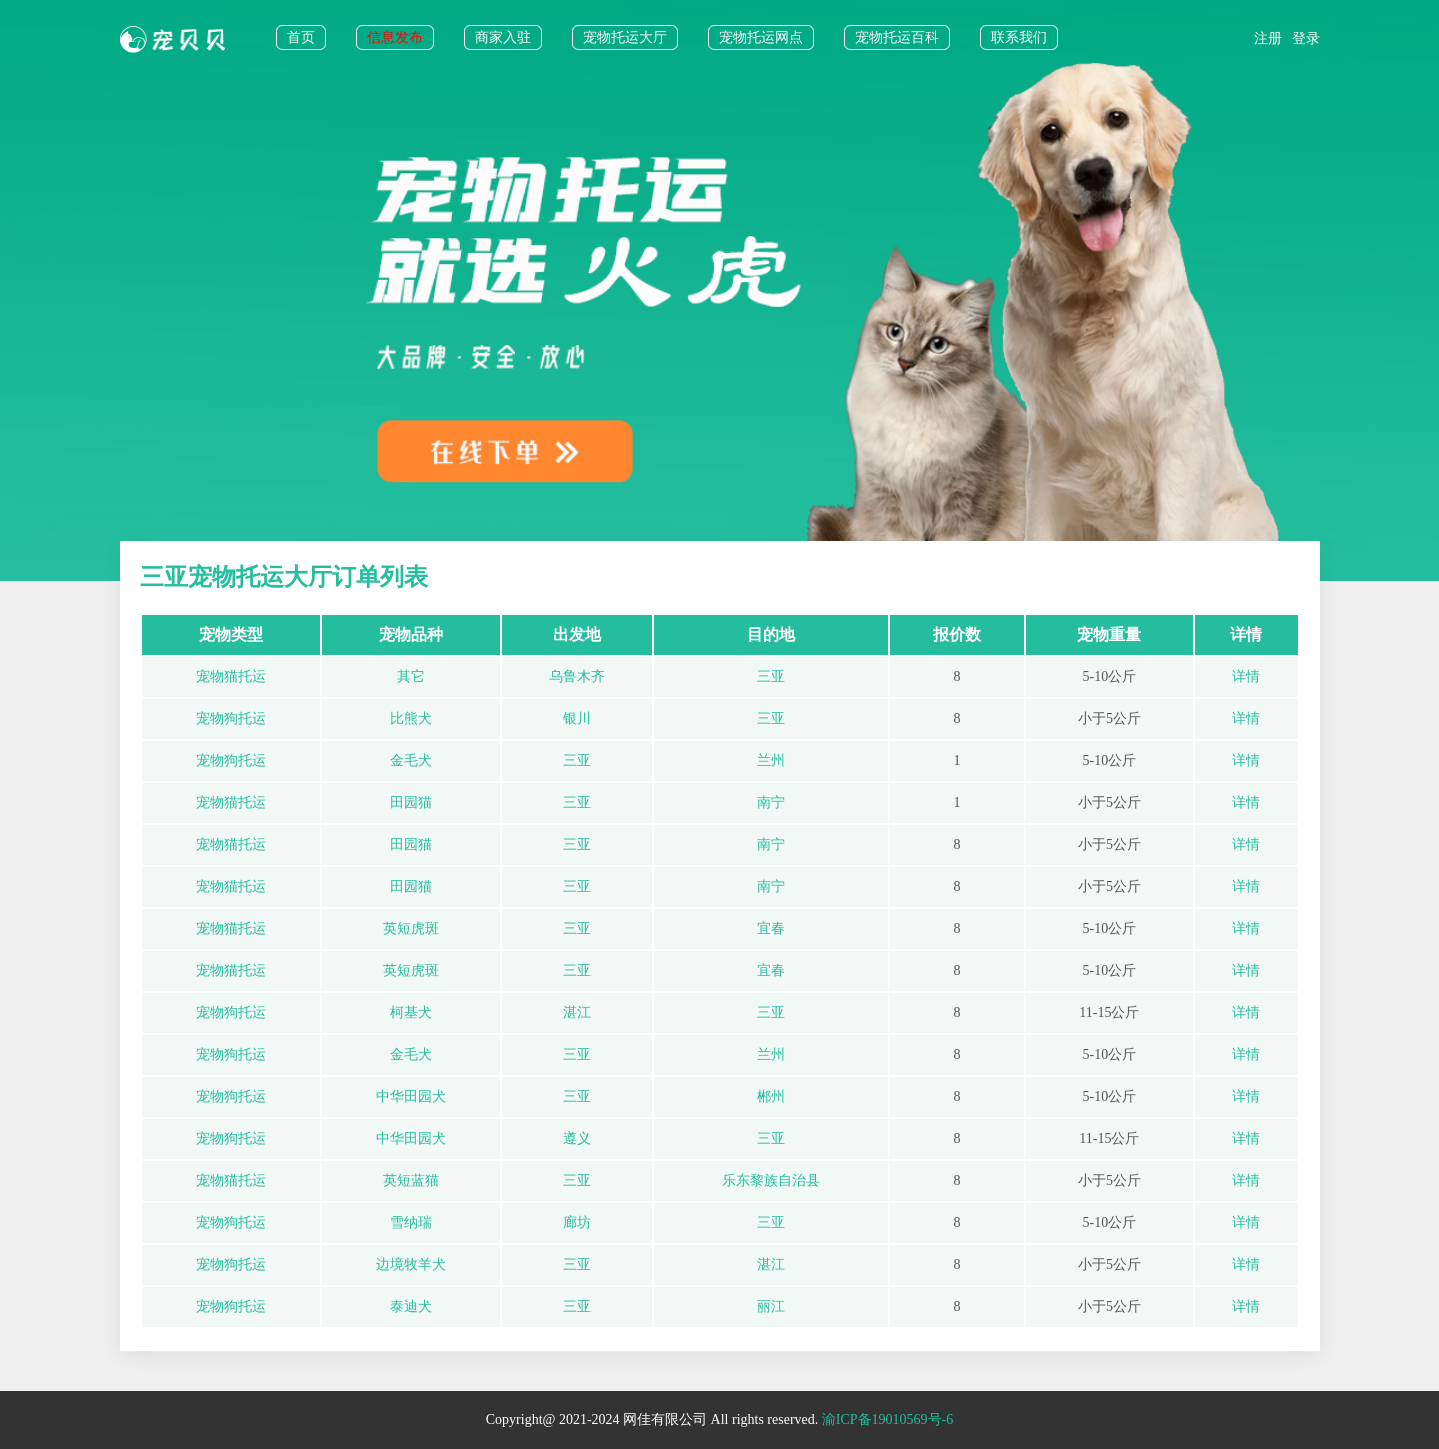 Image resolution: width=1439 pixels, height=1449 pixels. What do you see at coordinates (411, 1180) in the screenshot?
I see `英短蓝猫` at bounding box center [411, 1180].